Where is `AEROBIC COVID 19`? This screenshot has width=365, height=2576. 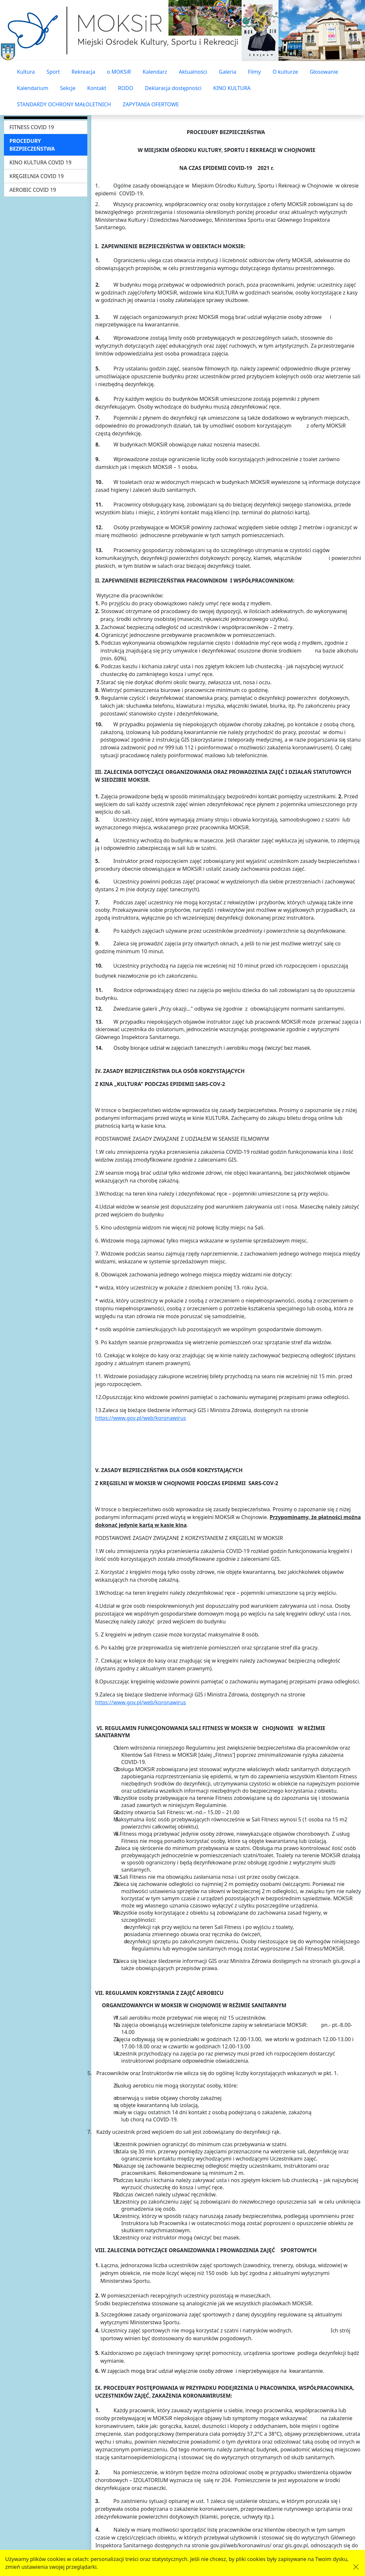
AEROBIC COVID 19 is located at coordinates (32, 189).